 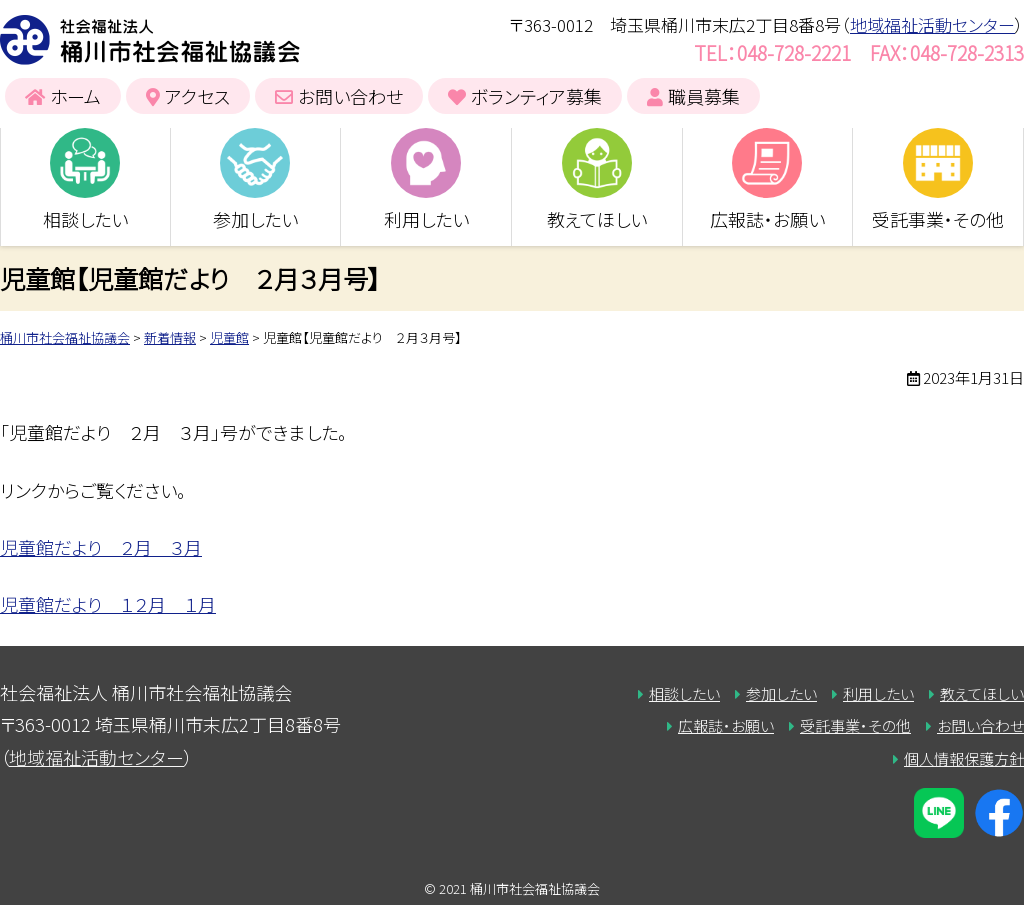 What do you see at coordinates (108, 604) in the screenshot?
I see `児童館だより １２月 １月` at bounding box center [108, 604].